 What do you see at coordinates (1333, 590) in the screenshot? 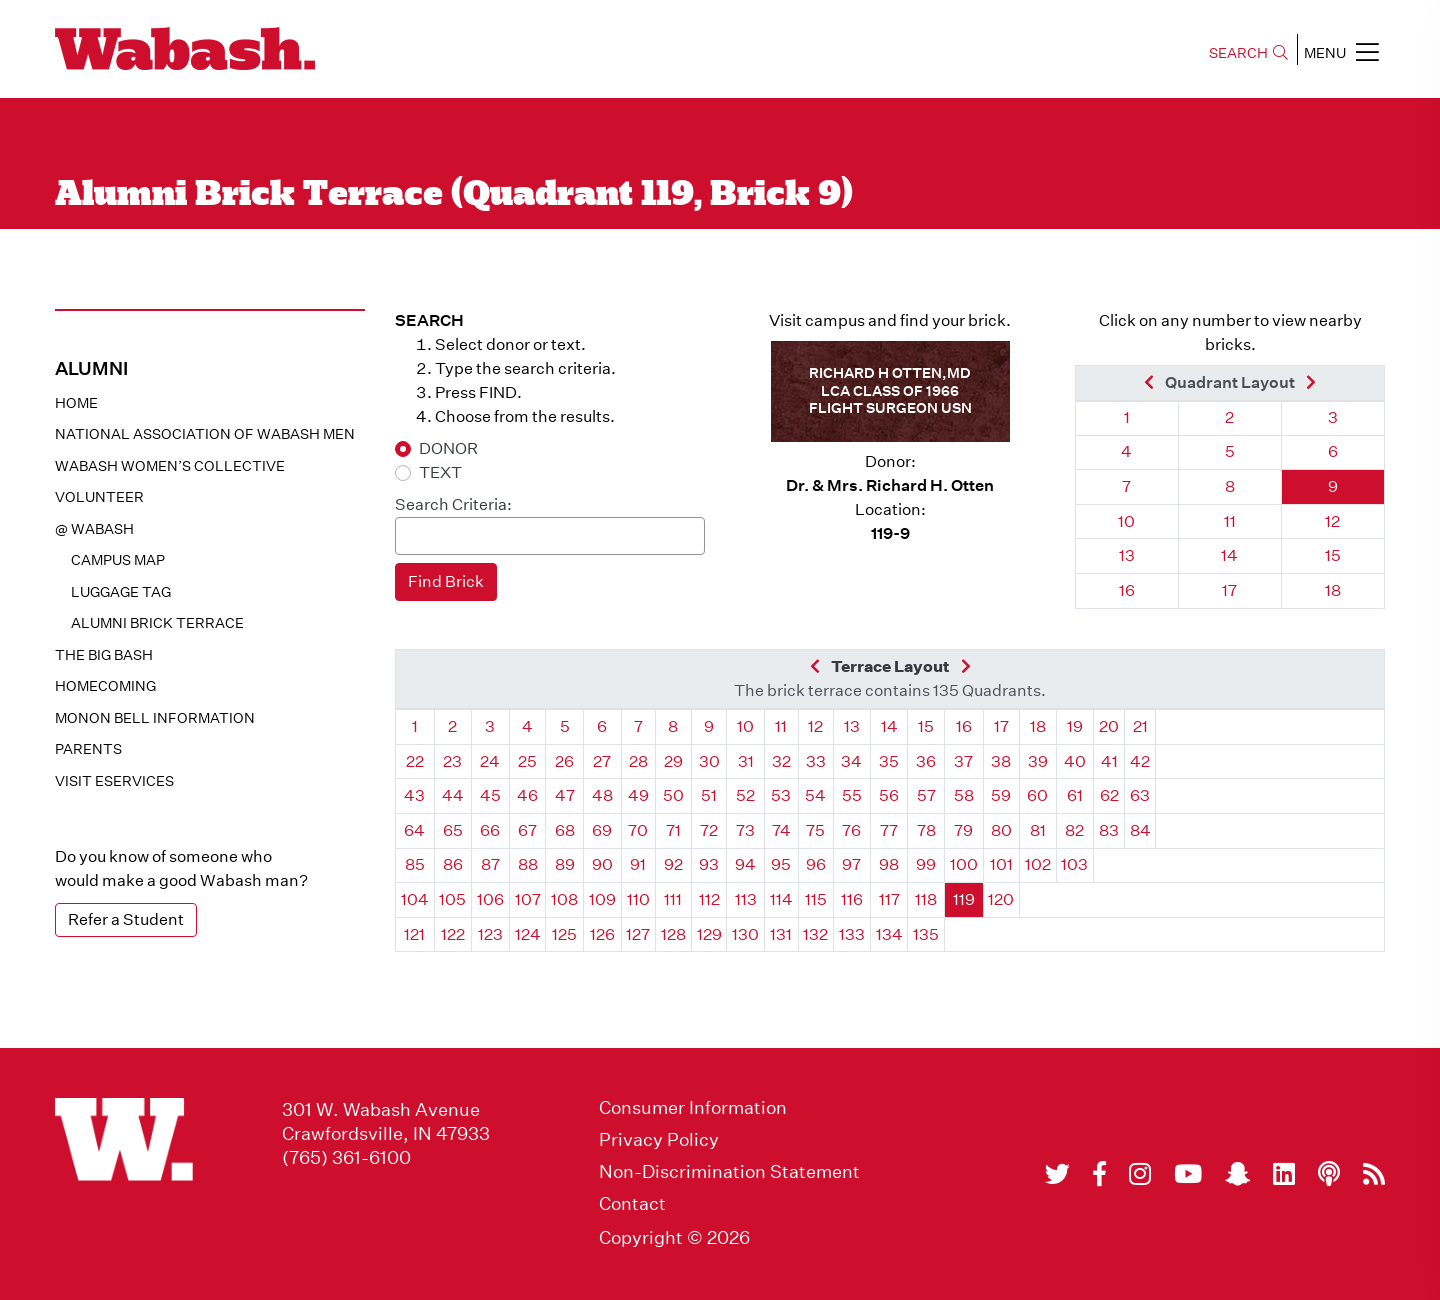
I see `18` at bounding box center [1333, 590].